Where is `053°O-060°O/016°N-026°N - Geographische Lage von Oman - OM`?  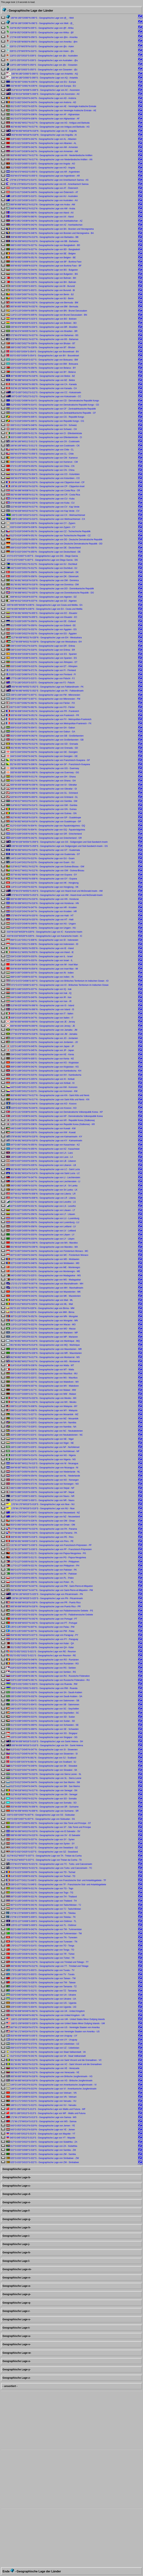
053°O-060°O/016°N-026°N - Geographische Lage von Oman - OM is located at coordinates (42, 1524).